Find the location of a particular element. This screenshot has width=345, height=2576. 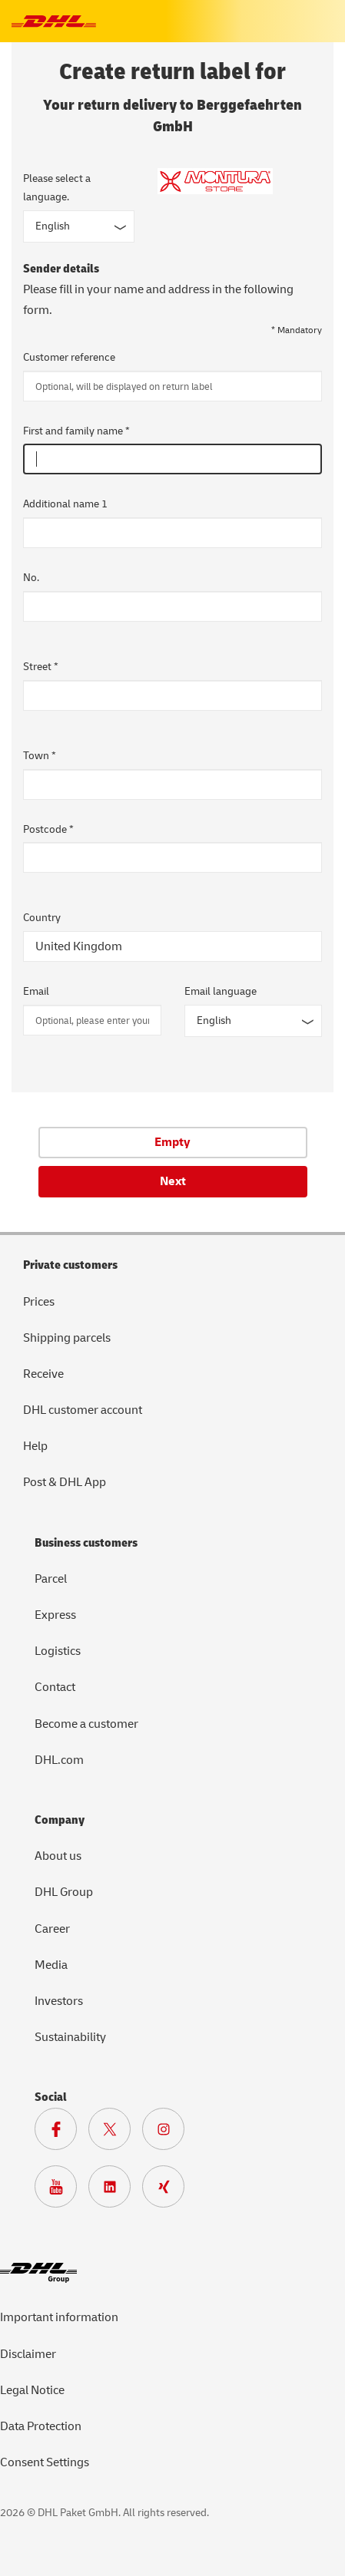

Legal Notice is located at coordinates (32, 2390).